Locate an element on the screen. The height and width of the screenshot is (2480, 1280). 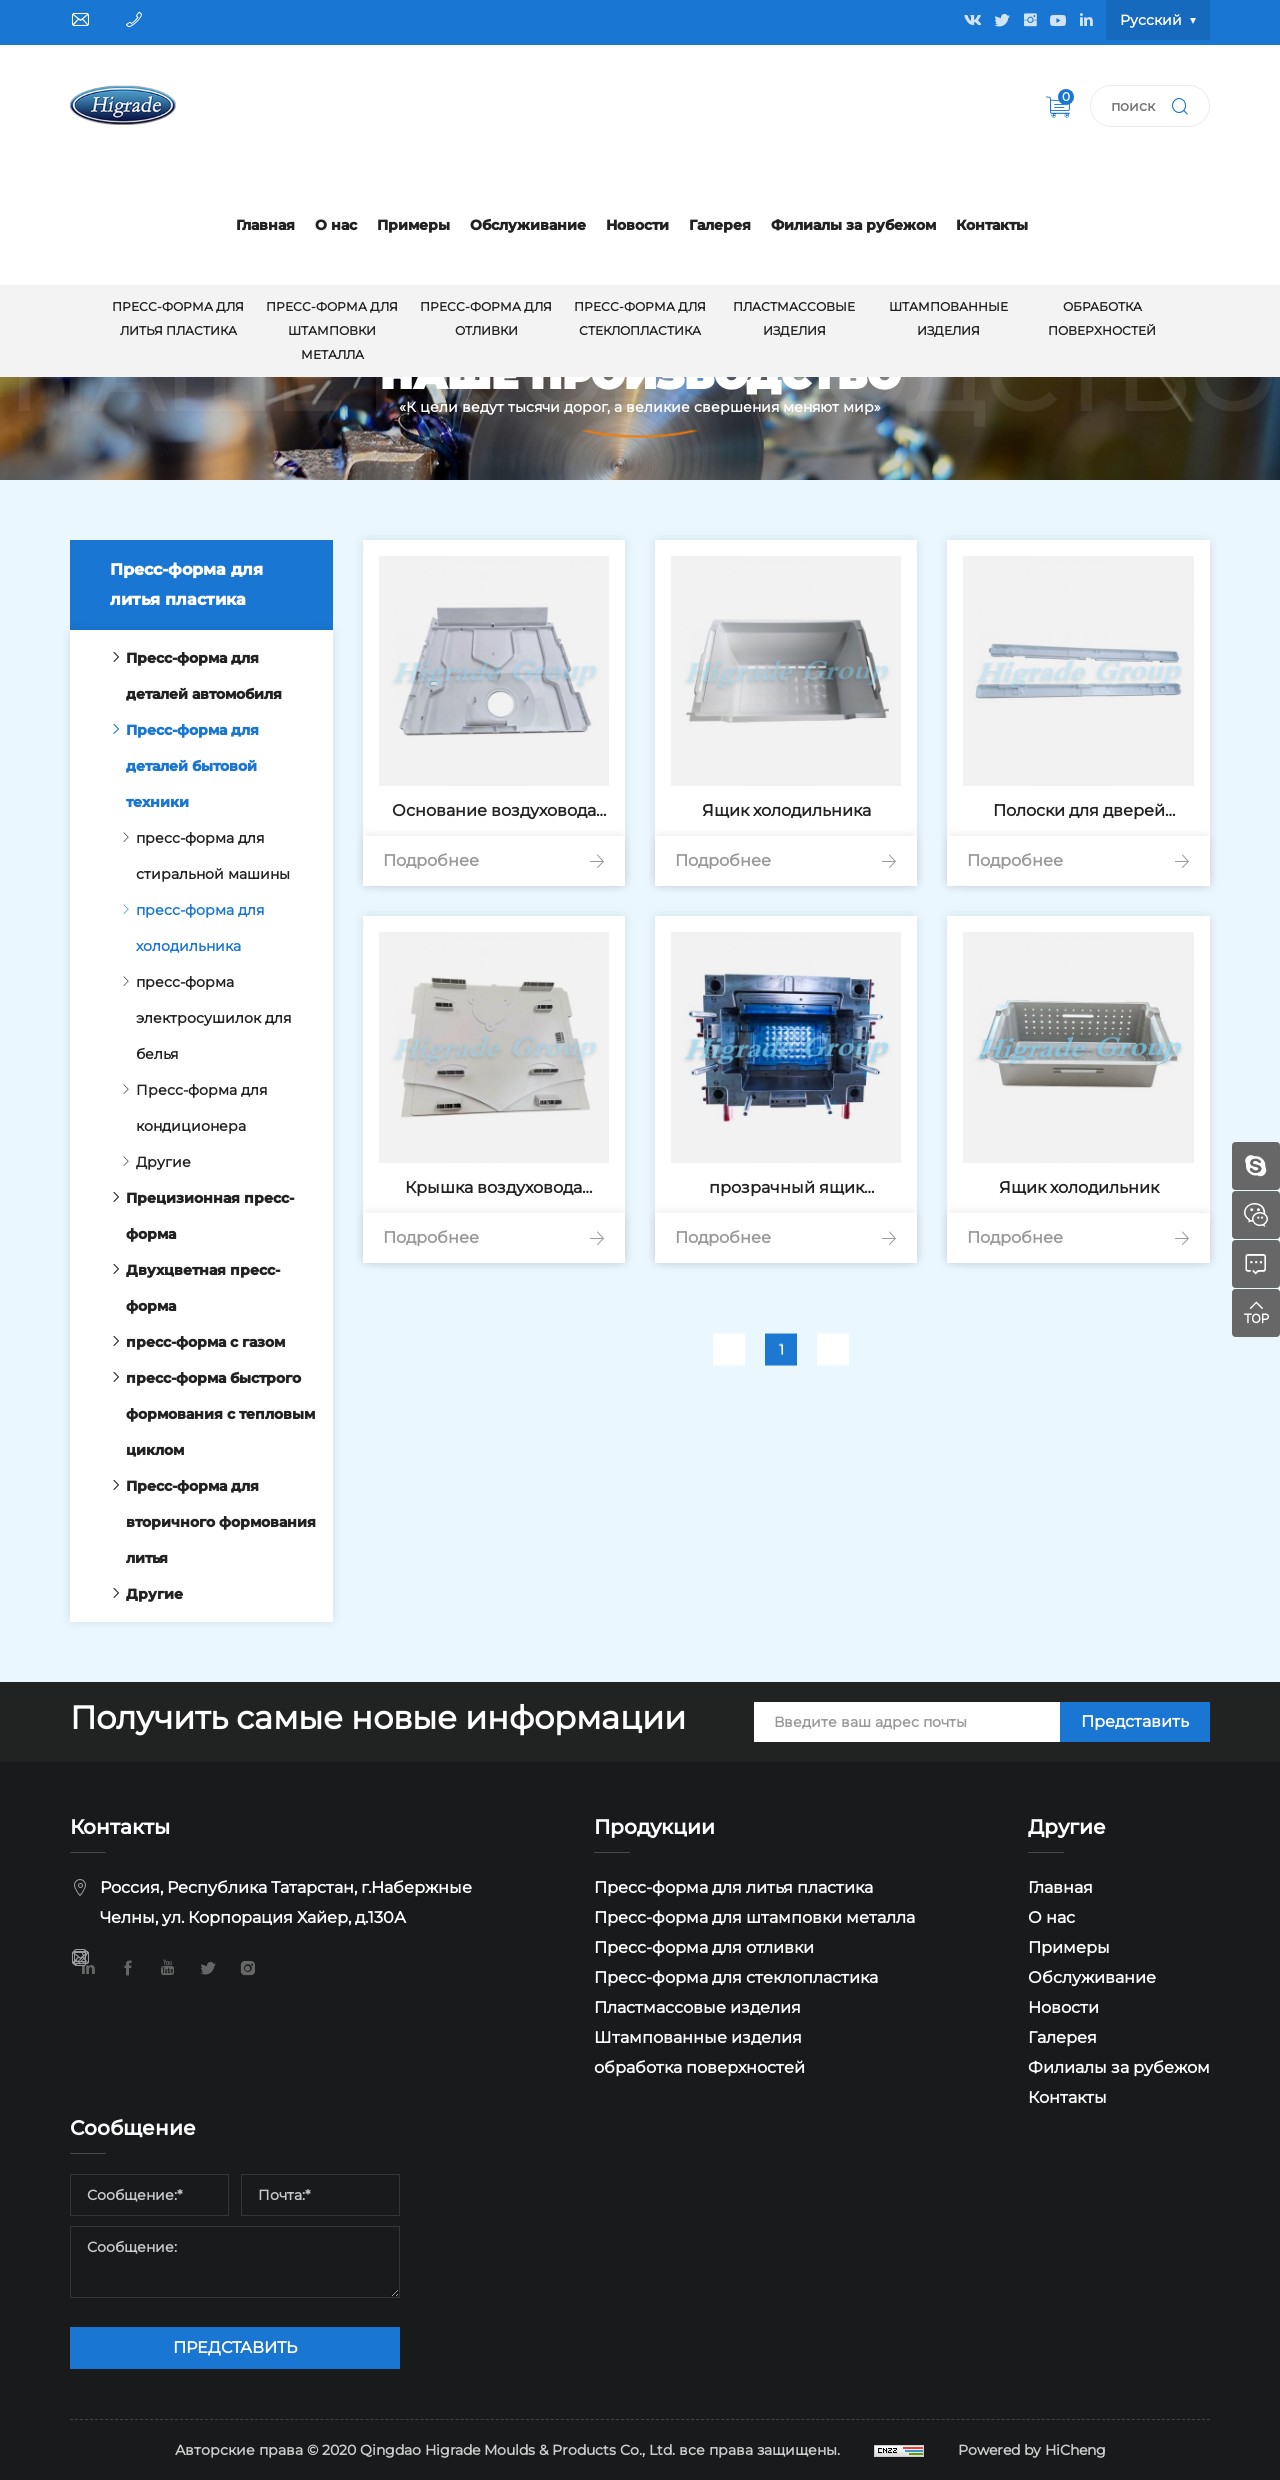
Контакты is located at coordinates (992, 225).